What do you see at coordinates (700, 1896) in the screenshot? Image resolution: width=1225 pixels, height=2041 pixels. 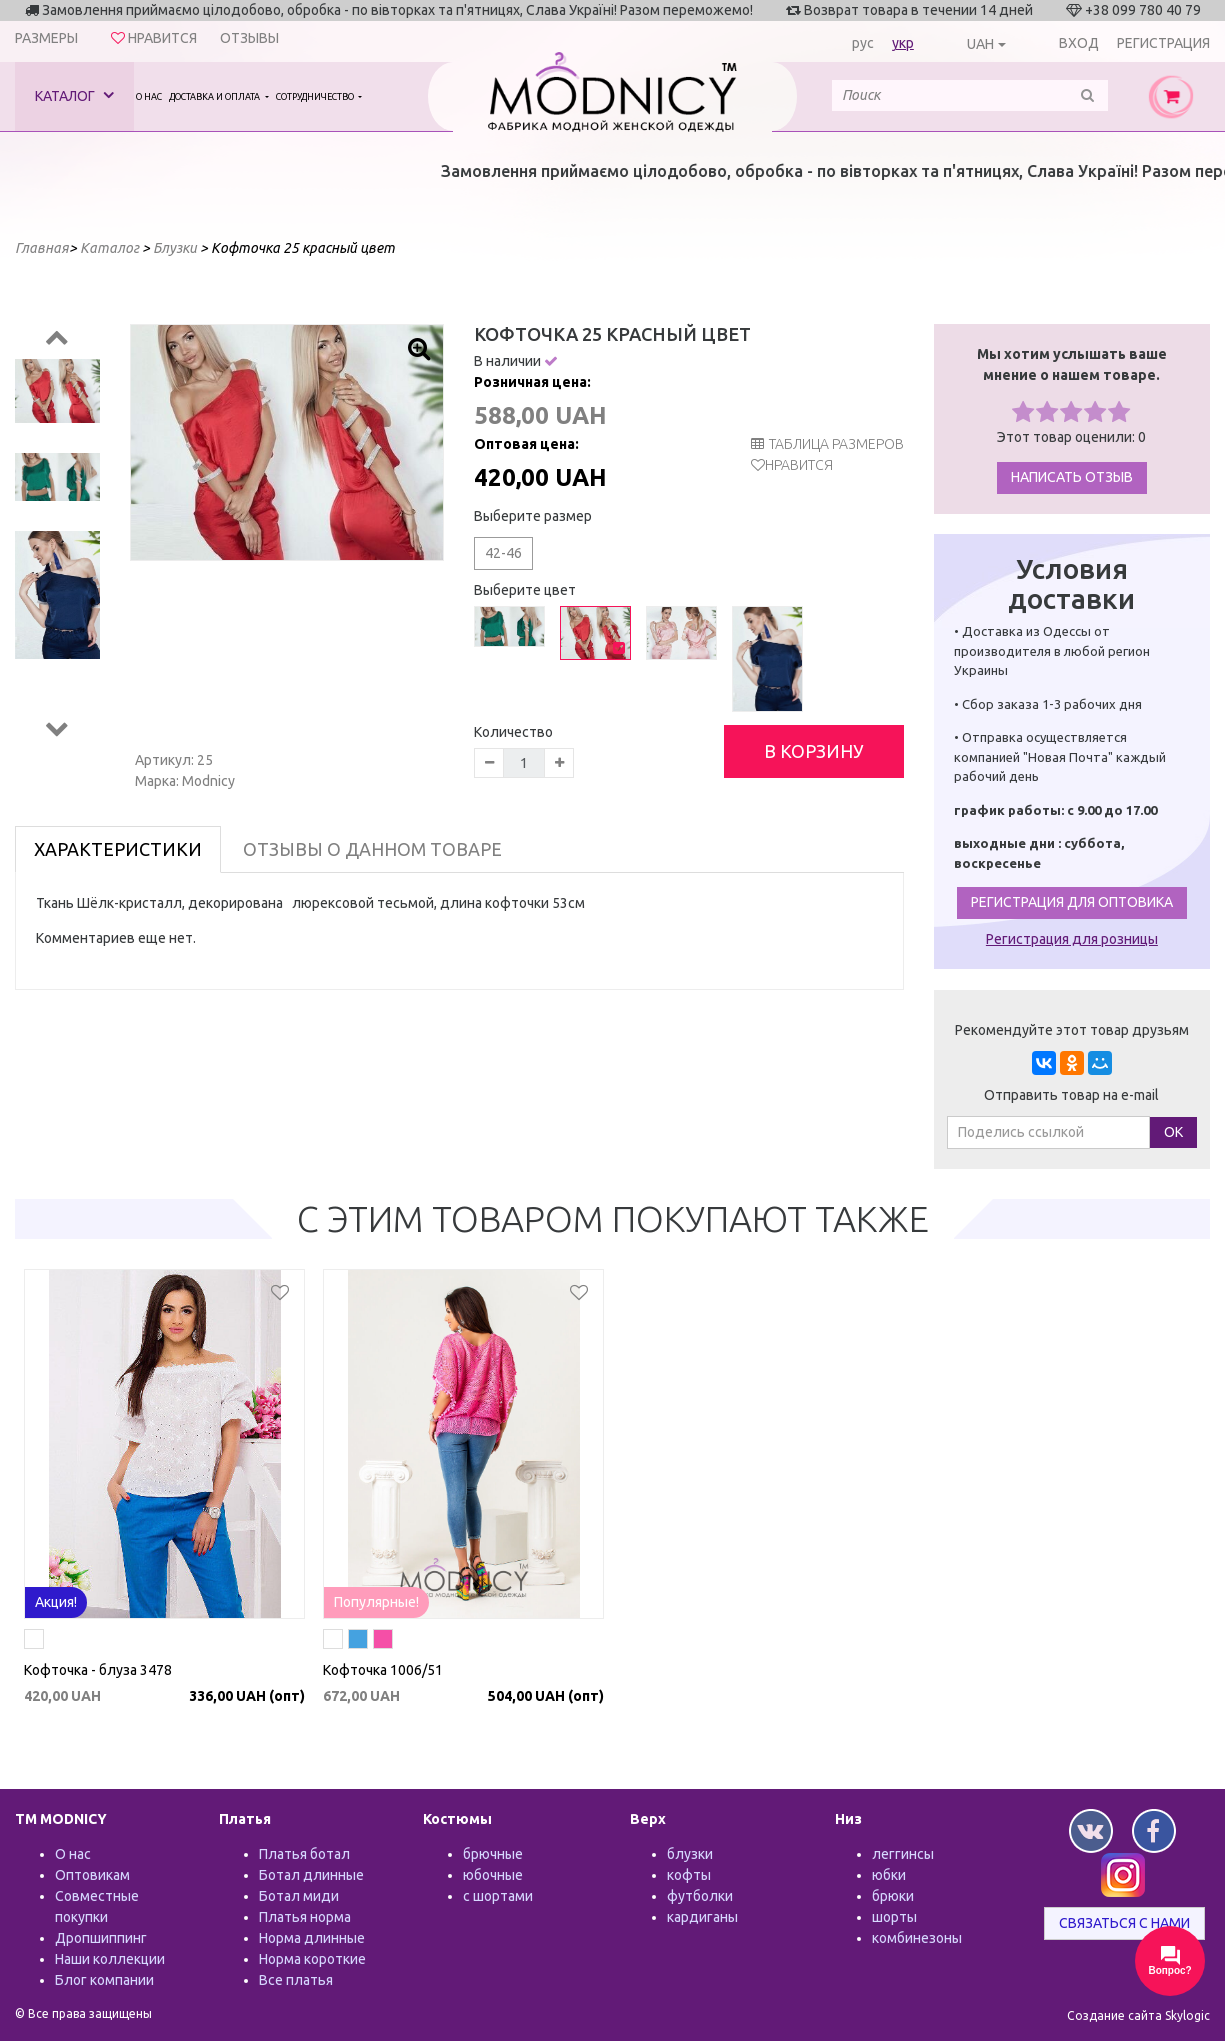 I see `футболки` at bounding box center [700, 1896].